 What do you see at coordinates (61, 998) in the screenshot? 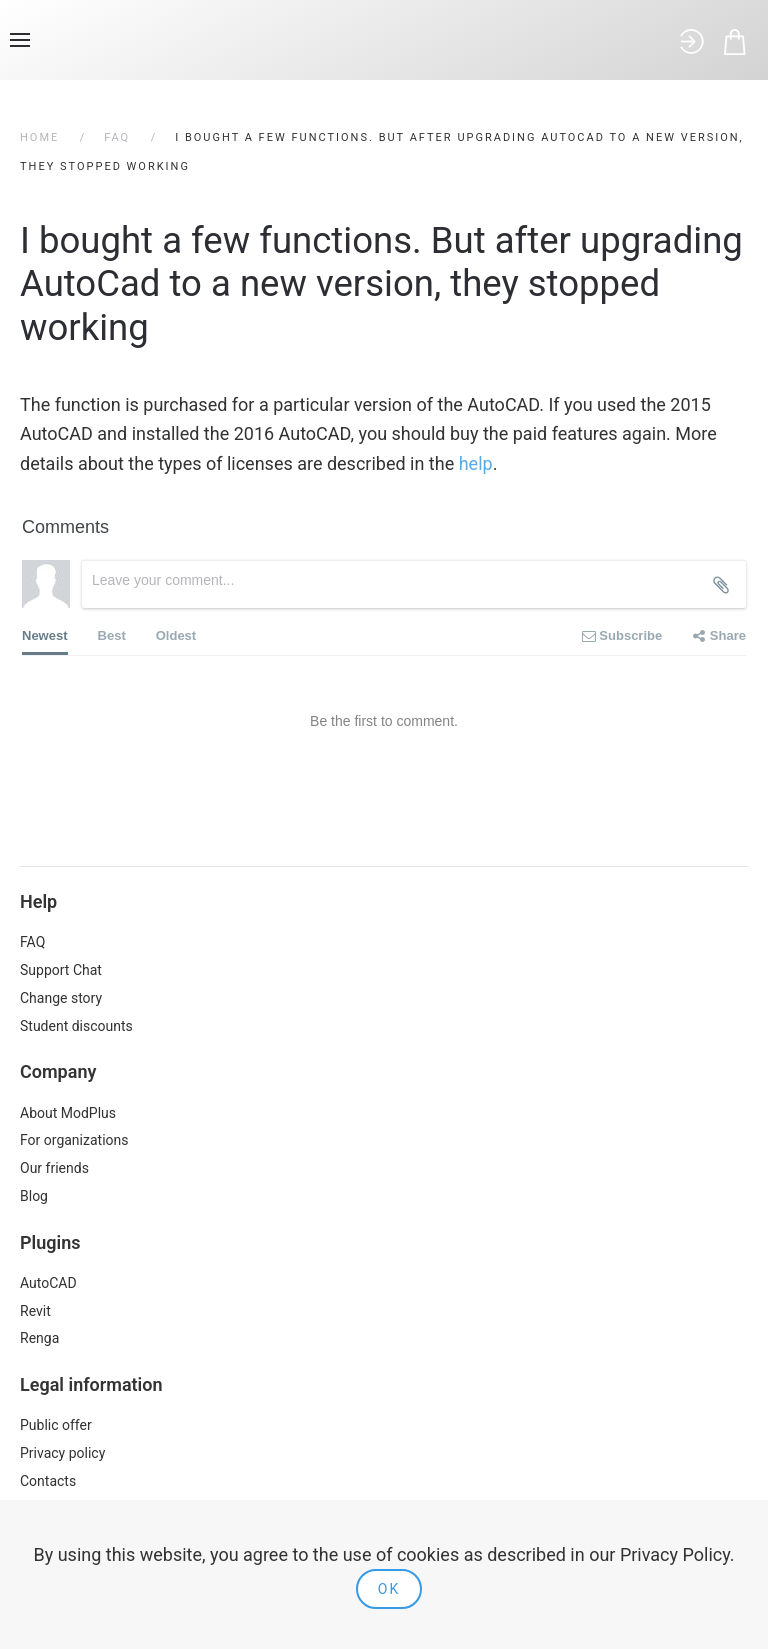
I see `Change story` at bounding box center [61, 998].